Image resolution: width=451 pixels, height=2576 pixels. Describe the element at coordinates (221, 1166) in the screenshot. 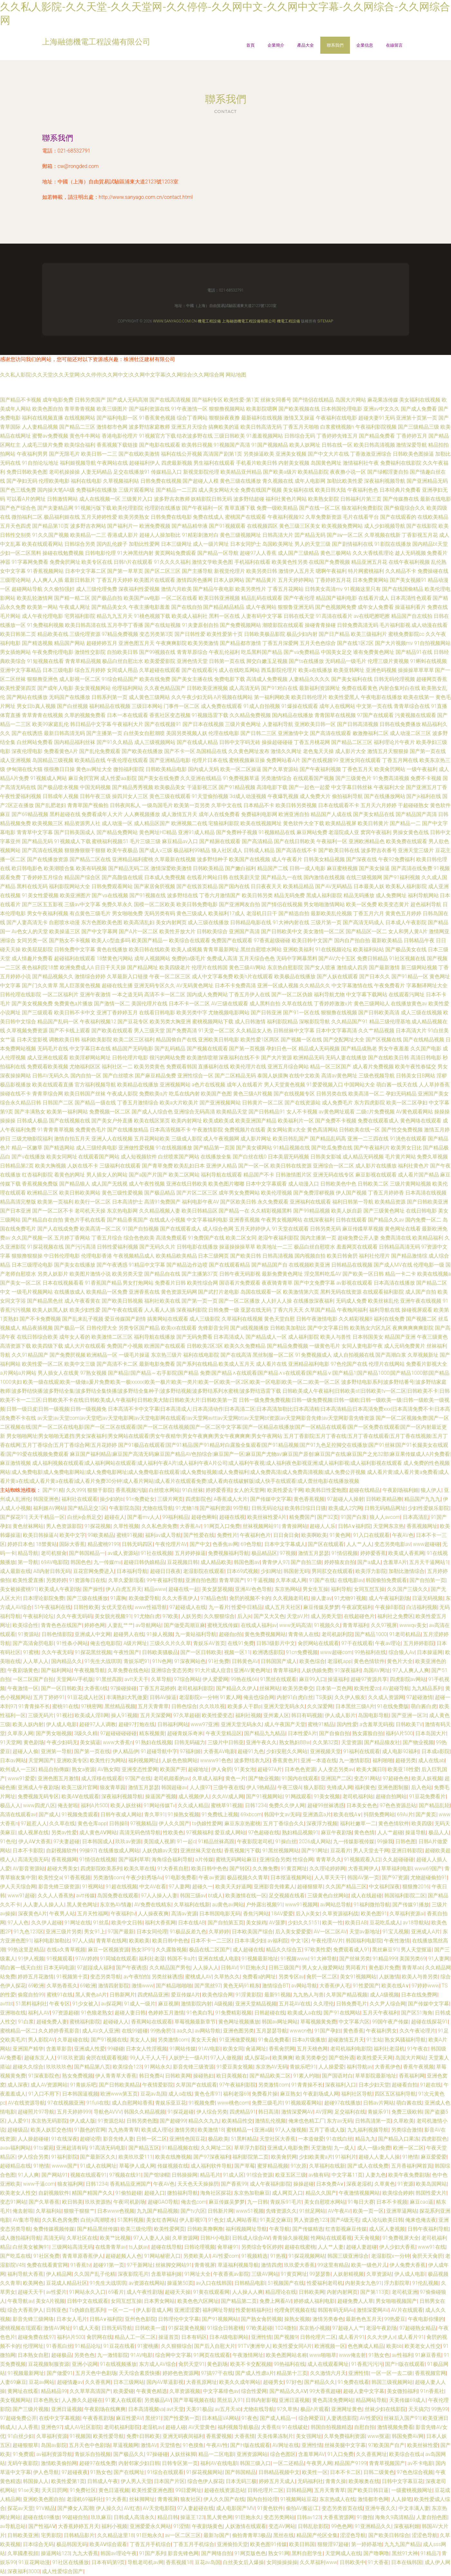

I see `亚洲伊人精品` at that location.